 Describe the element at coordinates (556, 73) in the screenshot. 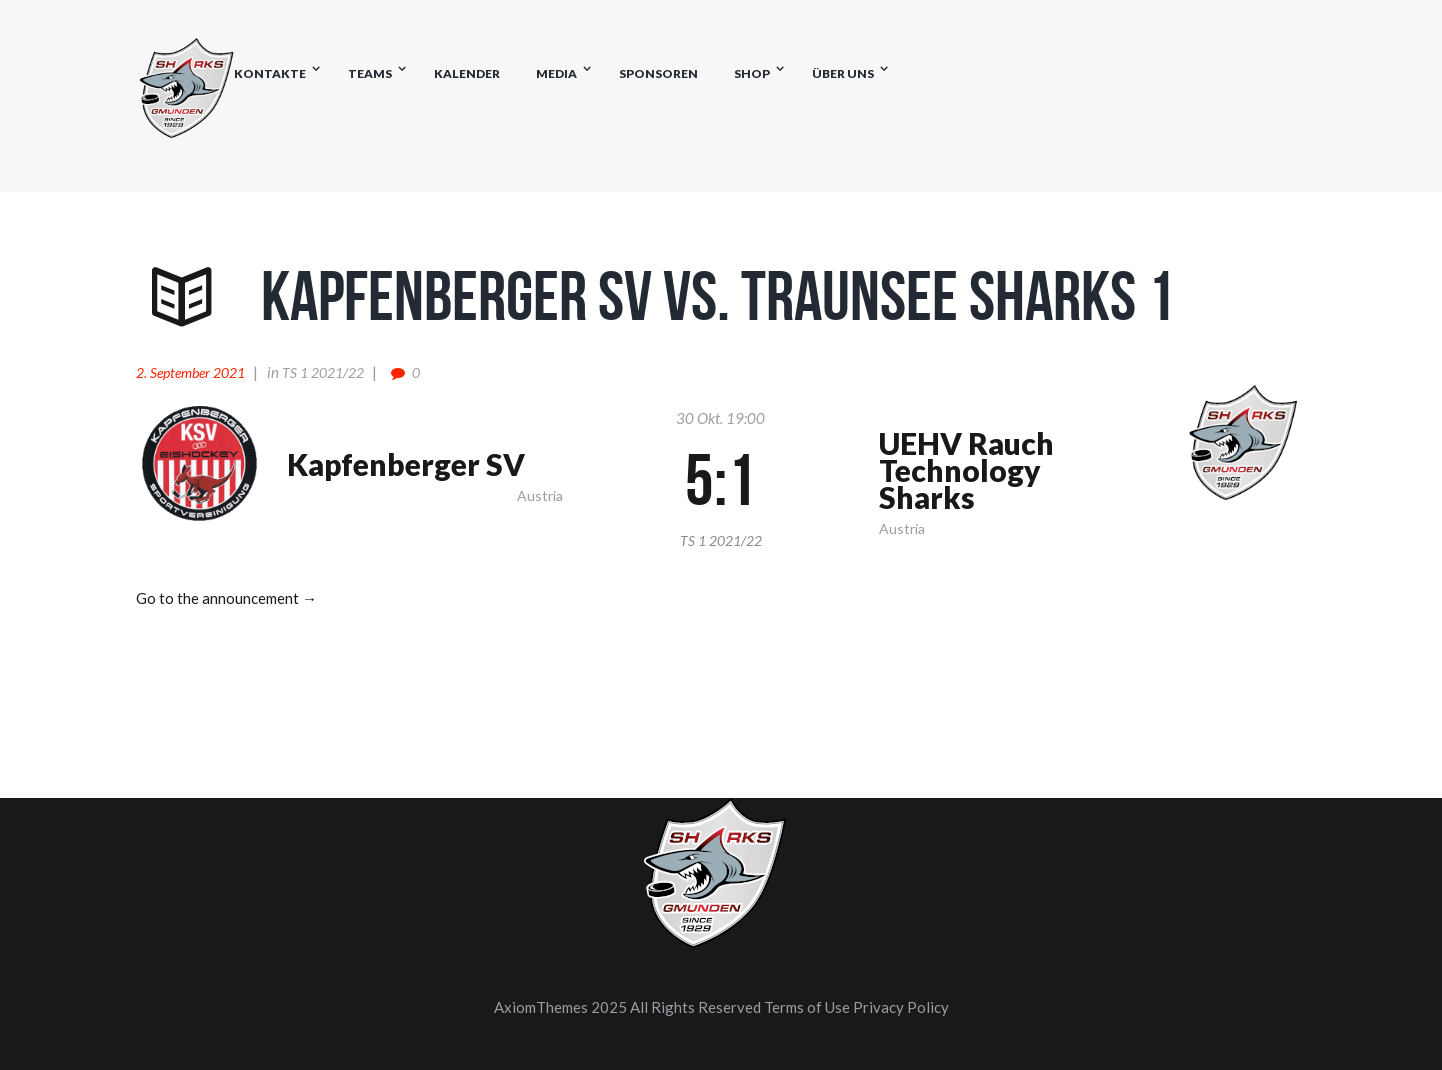

I see `Media` at that location.